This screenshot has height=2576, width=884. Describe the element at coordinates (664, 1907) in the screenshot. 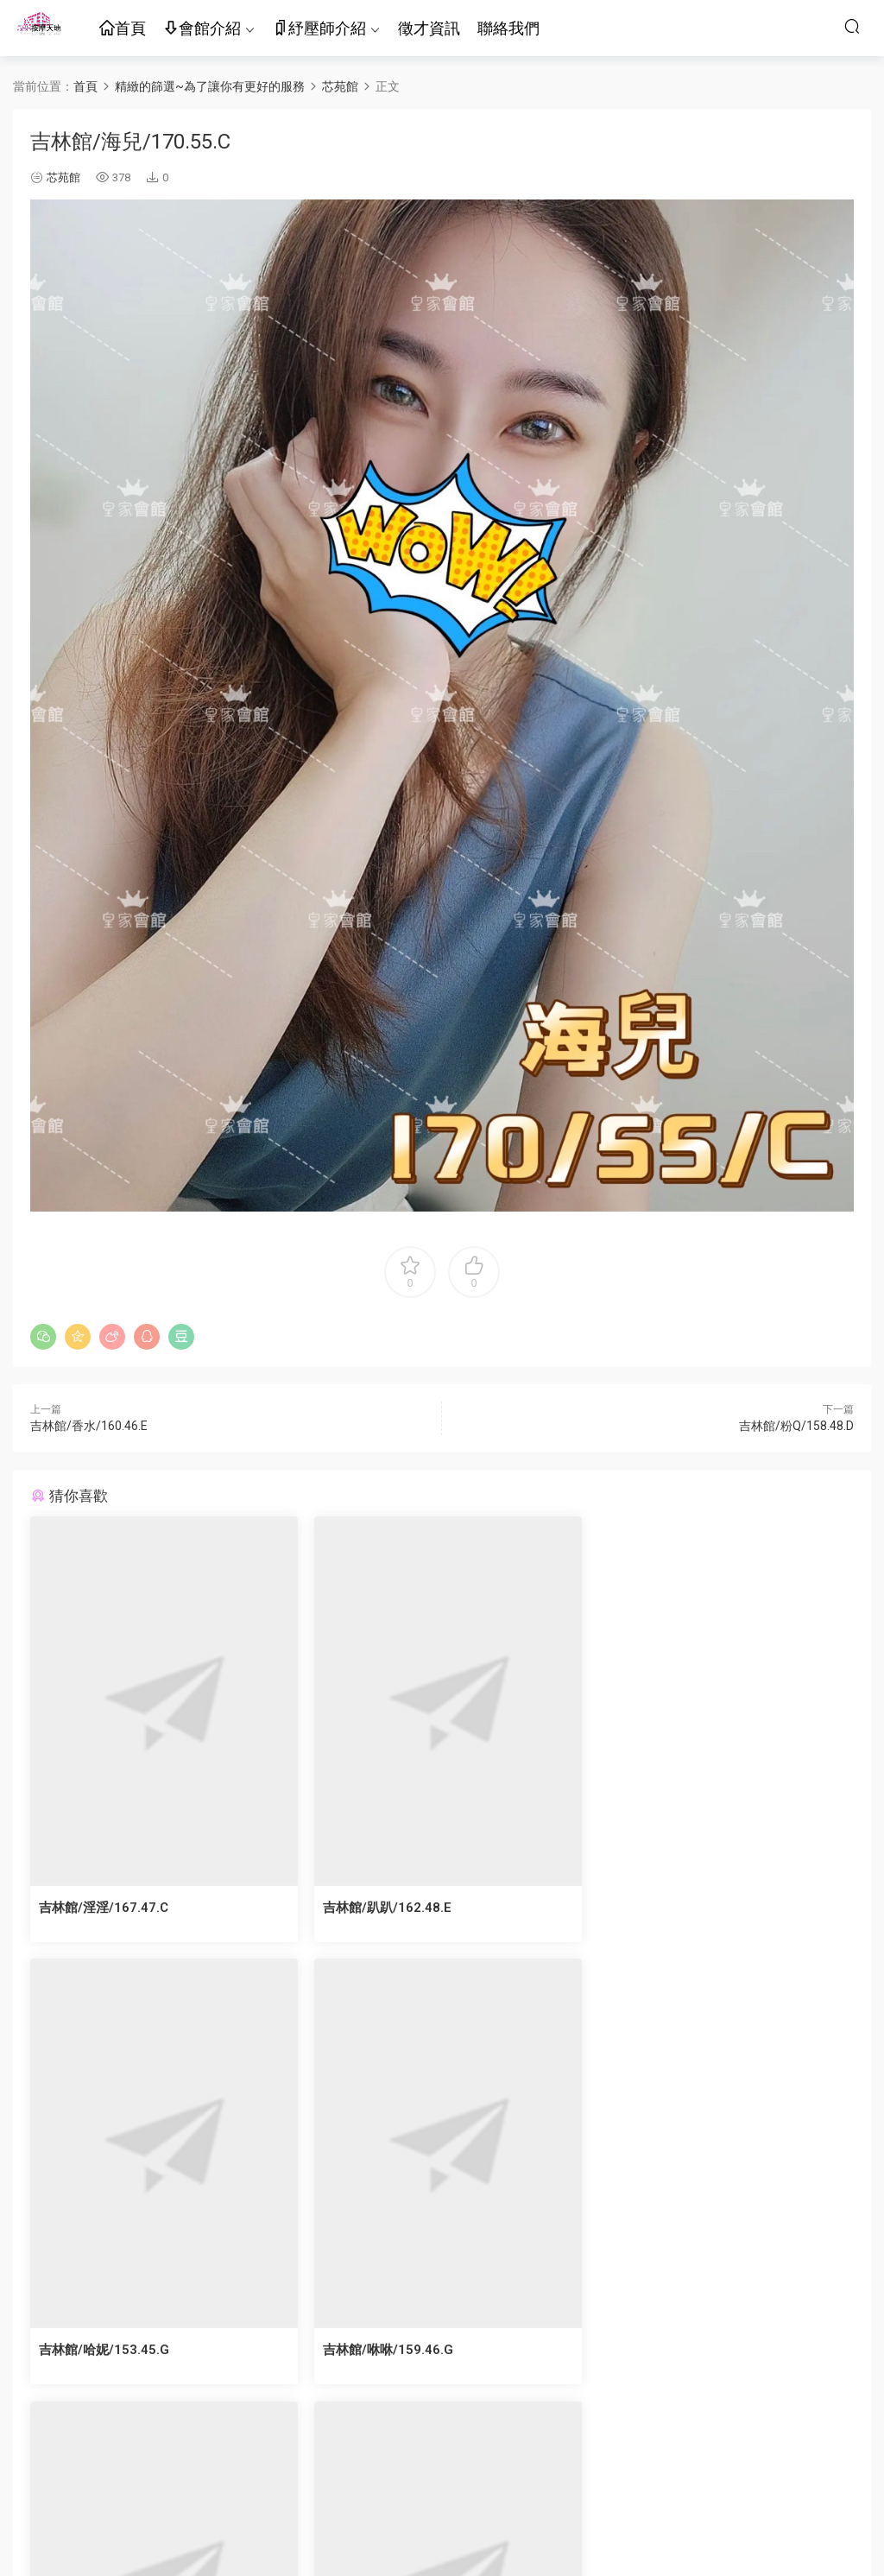

I see `吉林館/哈妮/153.45.G` at that location.